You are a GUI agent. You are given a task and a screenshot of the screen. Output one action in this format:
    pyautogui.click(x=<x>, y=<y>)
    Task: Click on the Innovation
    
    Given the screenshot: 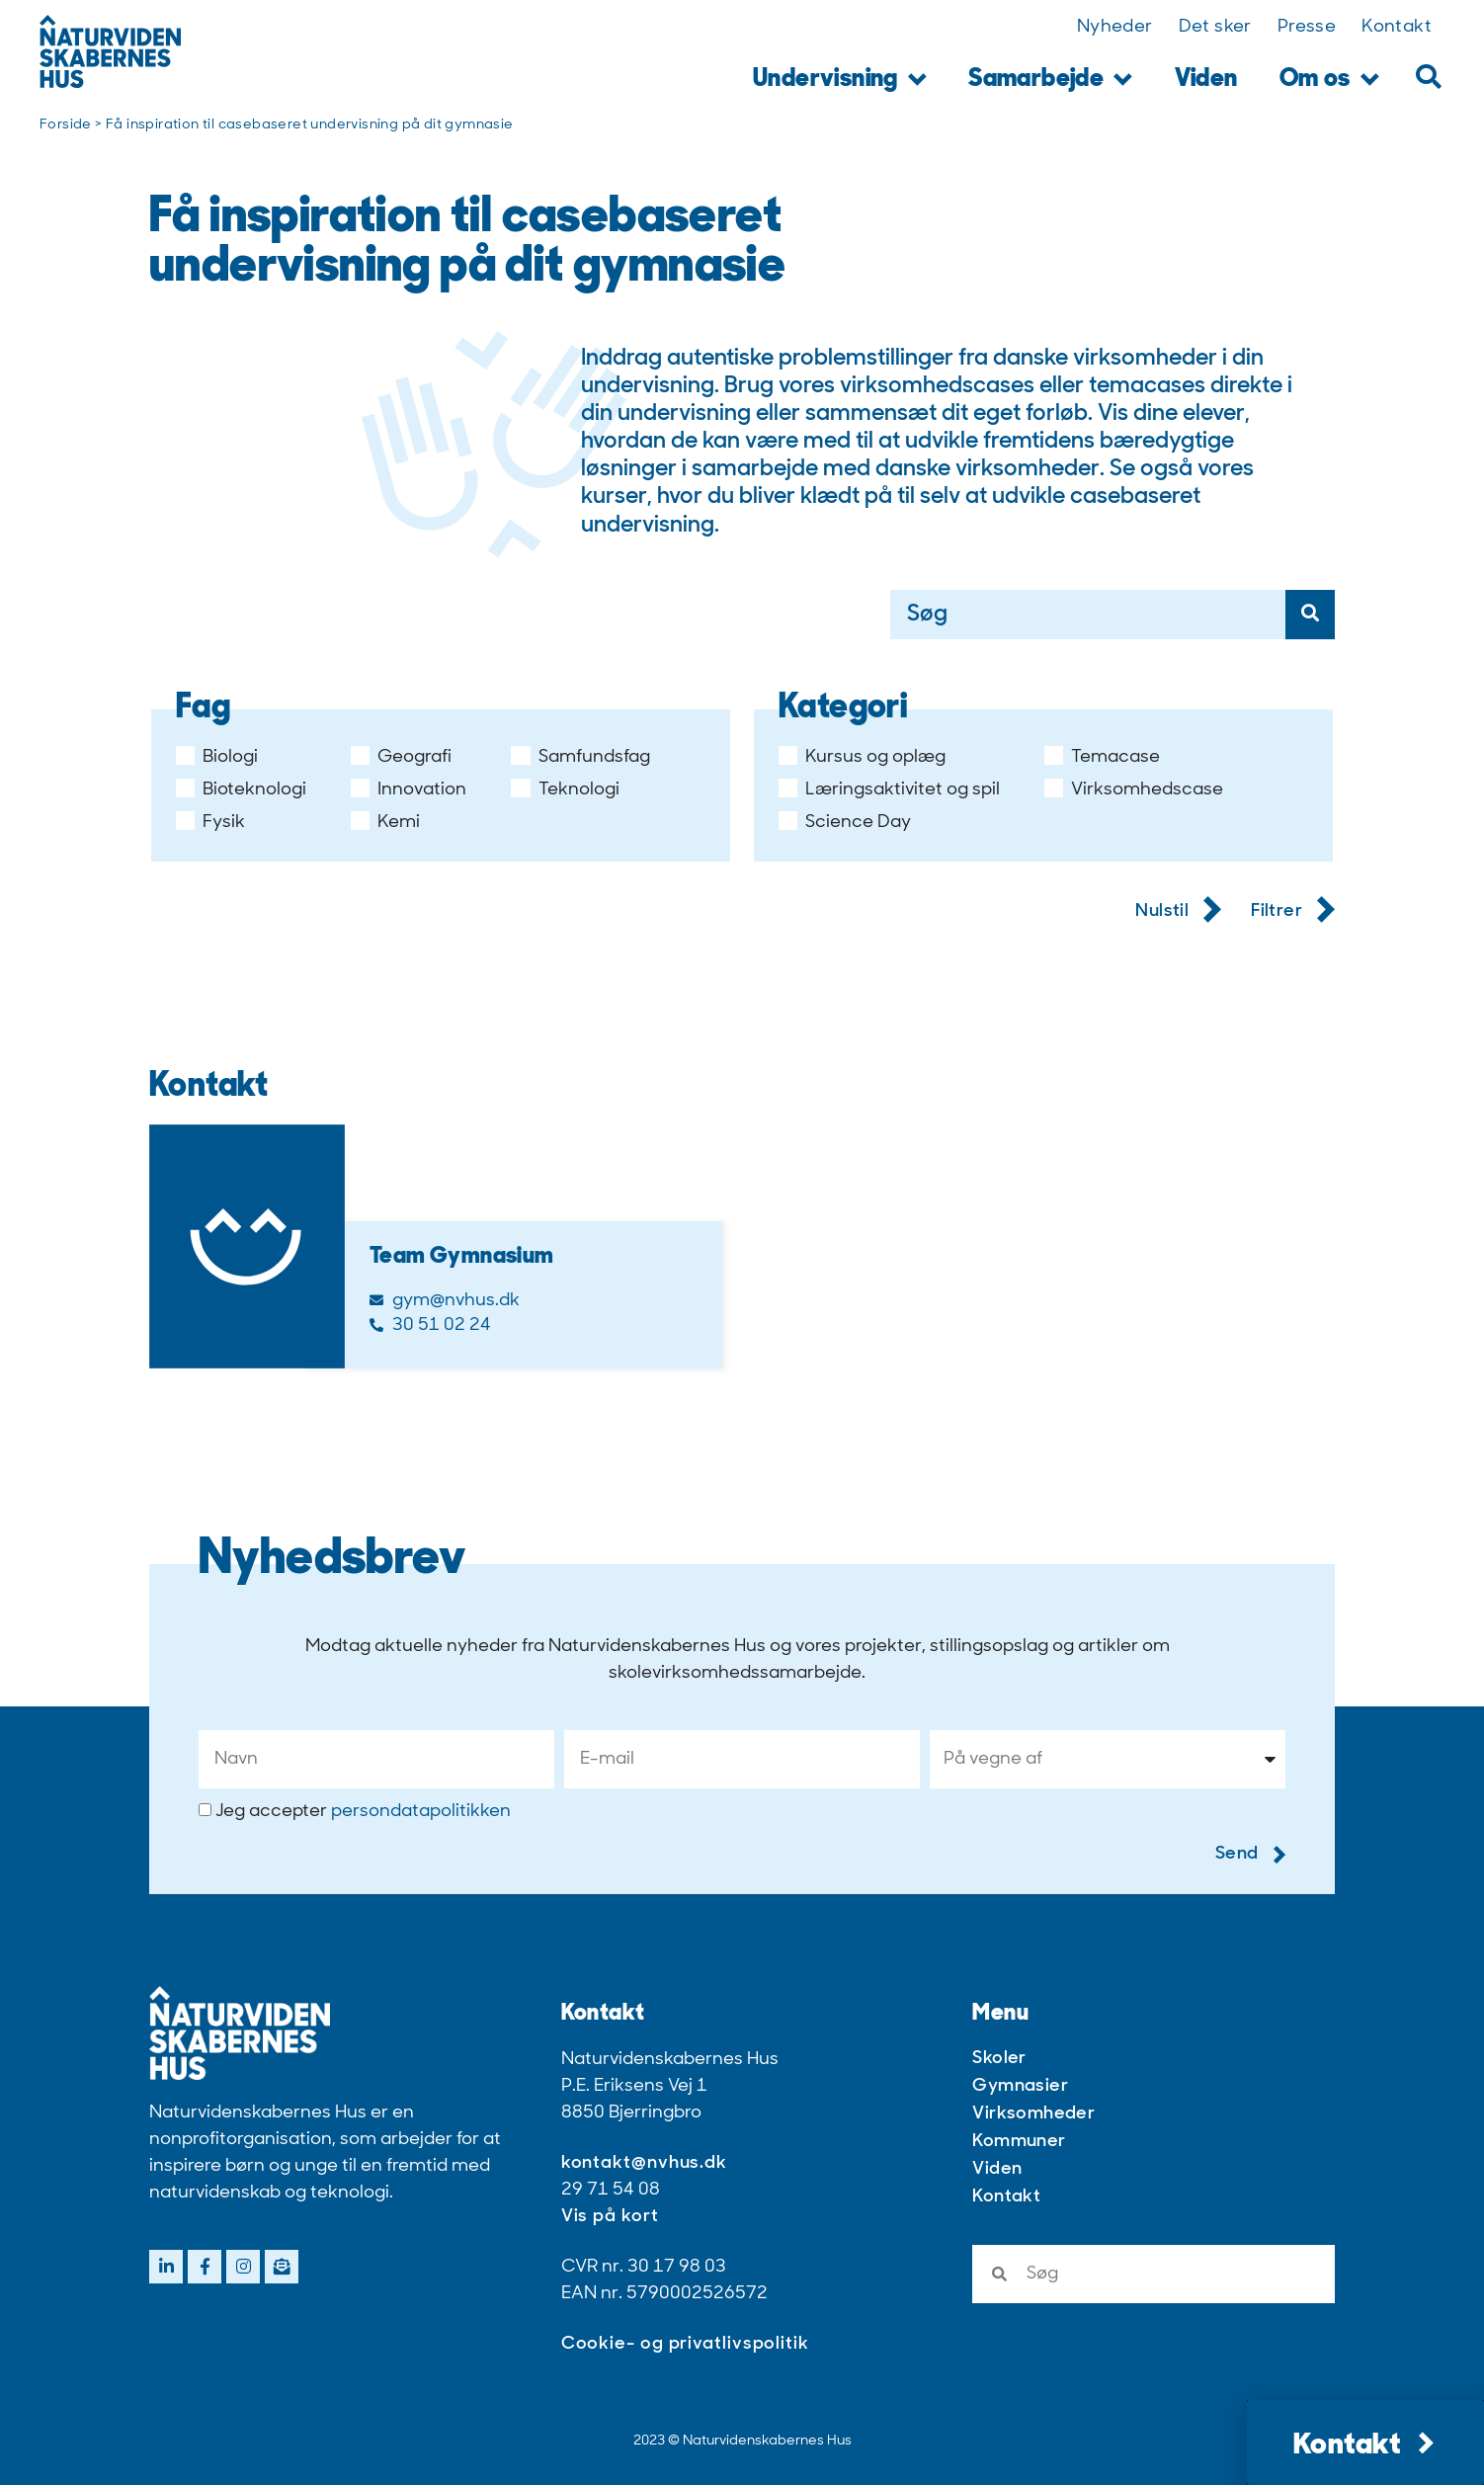 What is the action you would take?
    pyautogui.click(x=408, y=790)
    